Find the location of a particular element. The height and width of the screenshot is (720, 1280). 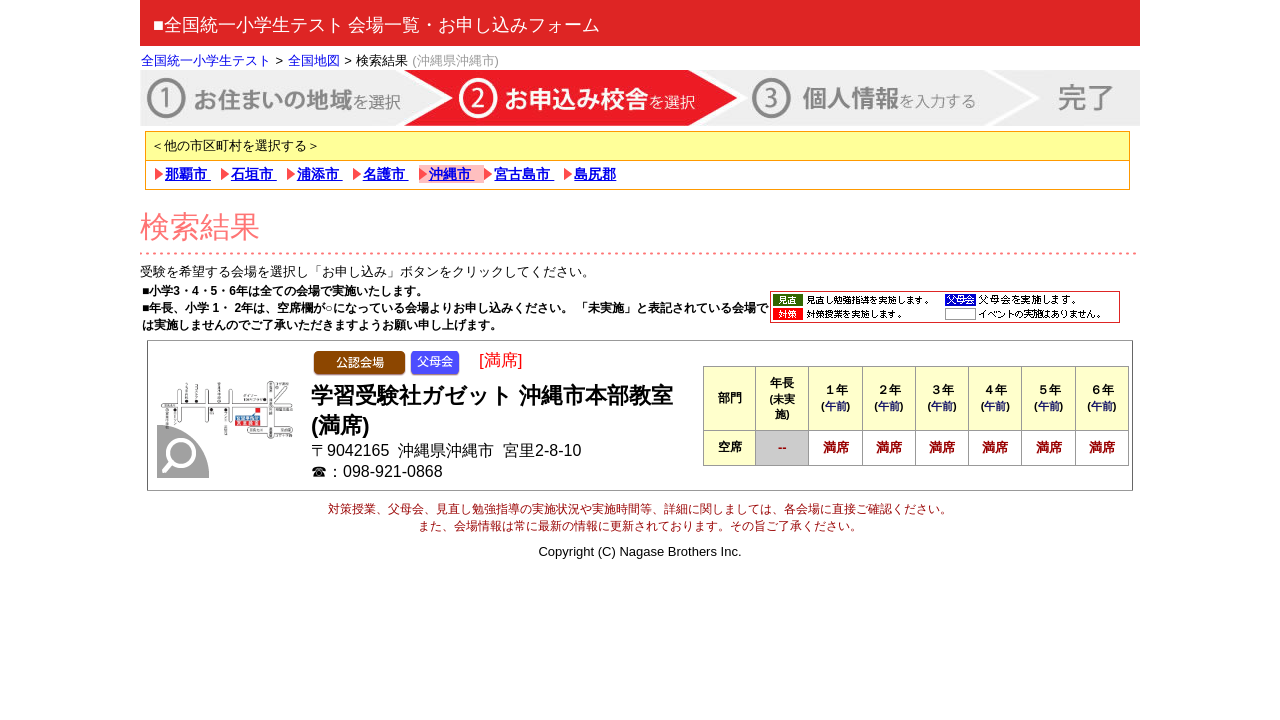

島尻郡 is located at coordinates (595, 174).